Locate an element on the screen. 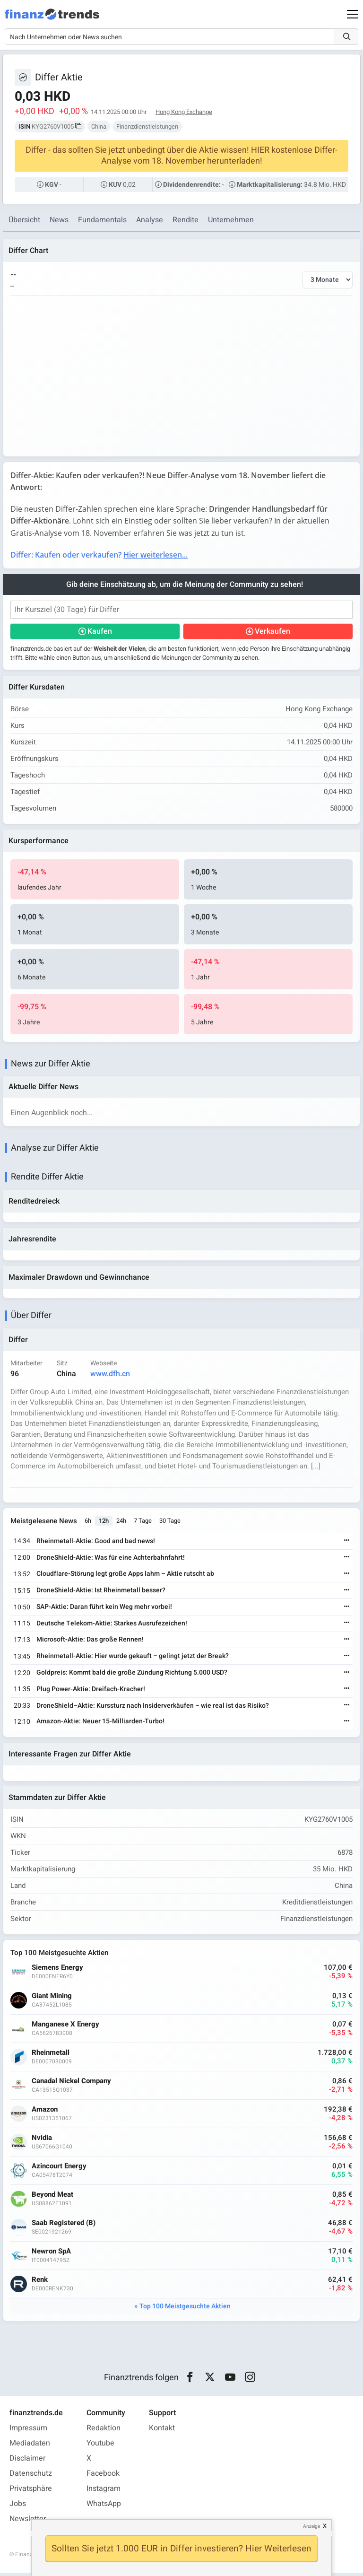 The image size is (363, 2576). Azincourt Energy is located at coordinates (59, 2169).